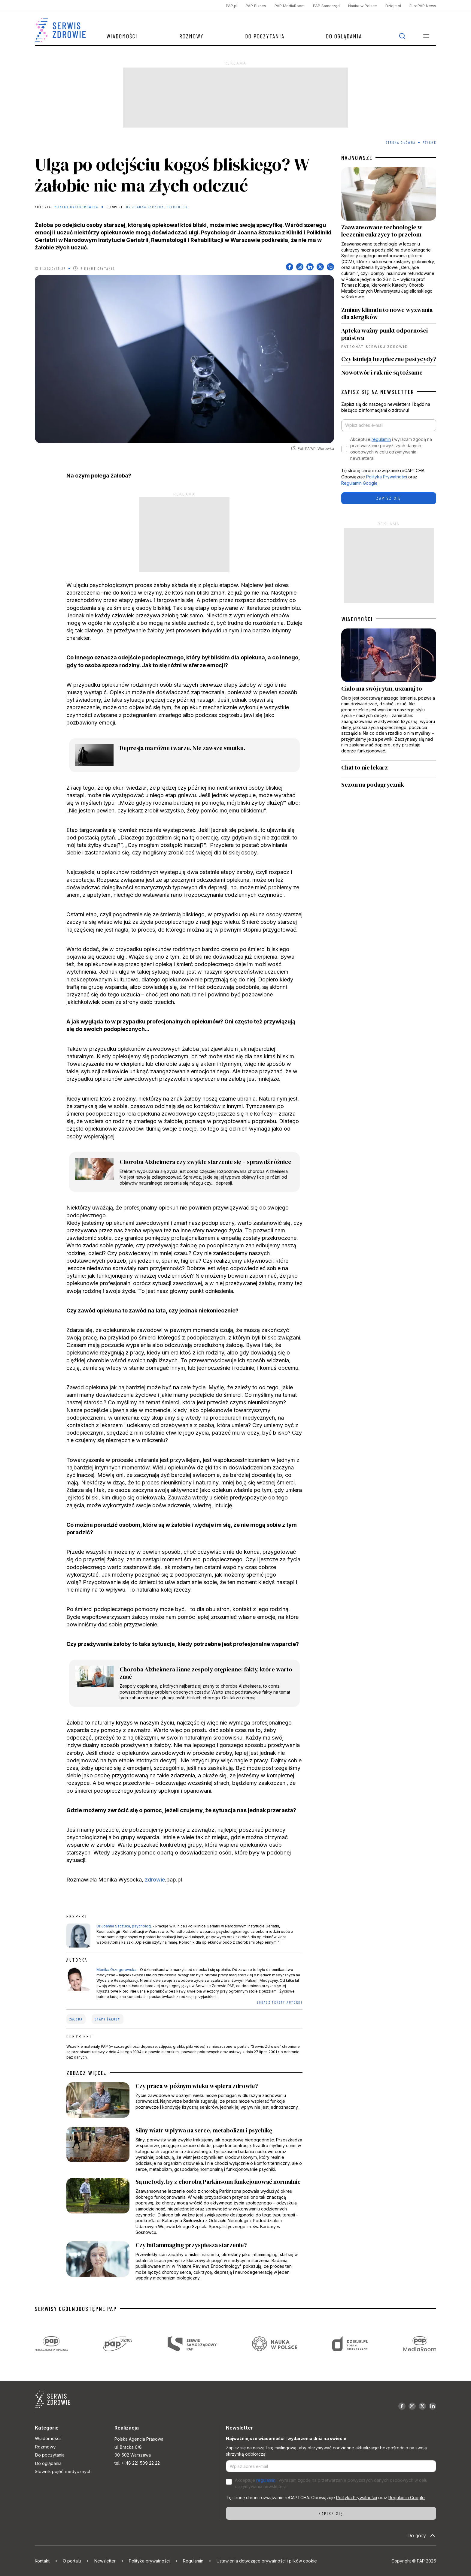 This screenshot has width=471, height=2576. I want to click on PAP Biznes, so click(256, 6).